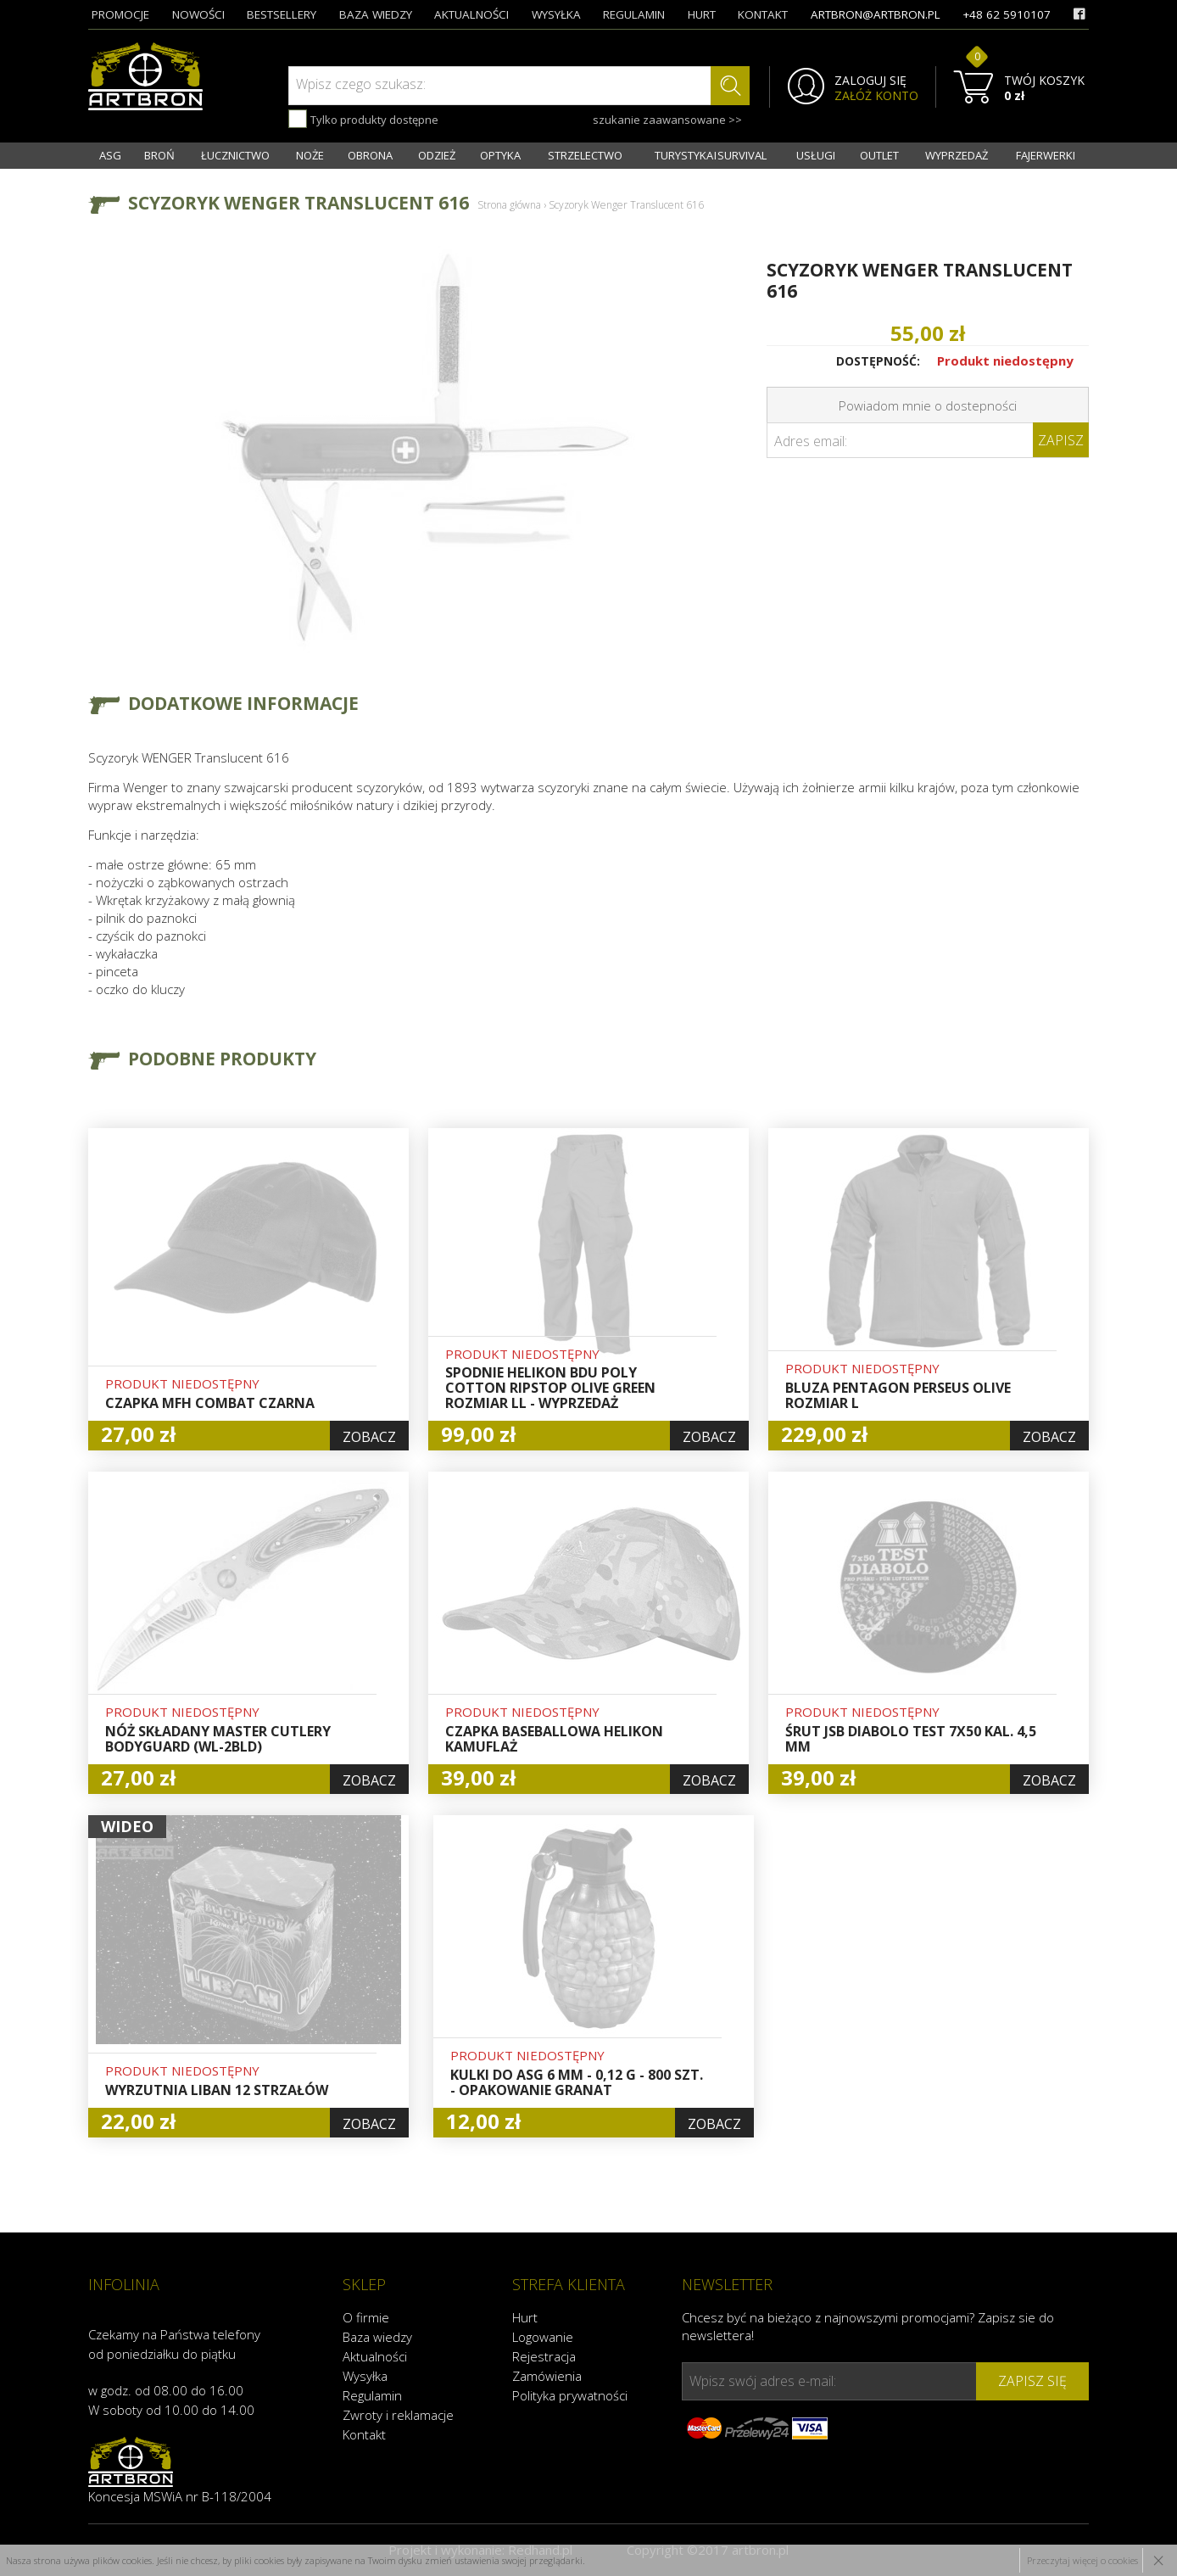  Describe the element at coordinates (366, 2317) in the screenshot. I see `O firmie` at that location.